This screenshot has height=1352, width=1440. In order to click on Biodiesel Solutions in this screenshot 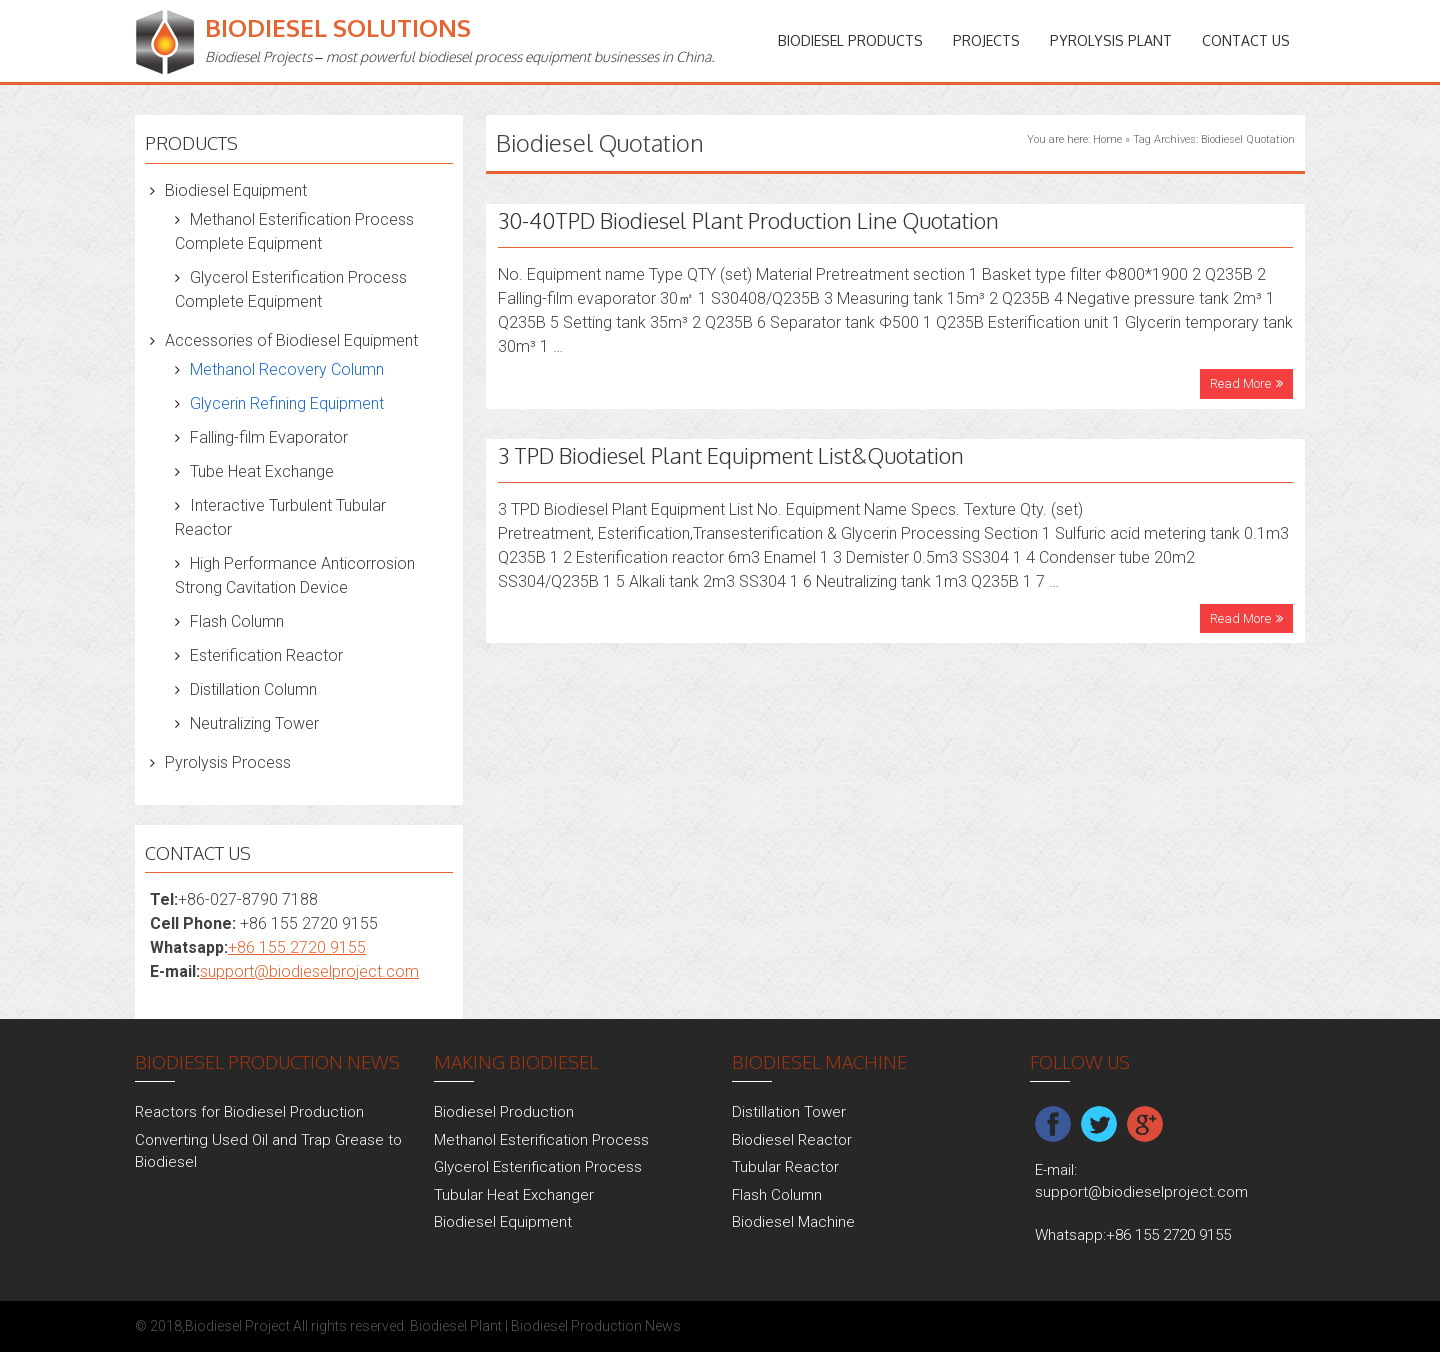, I will do `click(338, 27)`.